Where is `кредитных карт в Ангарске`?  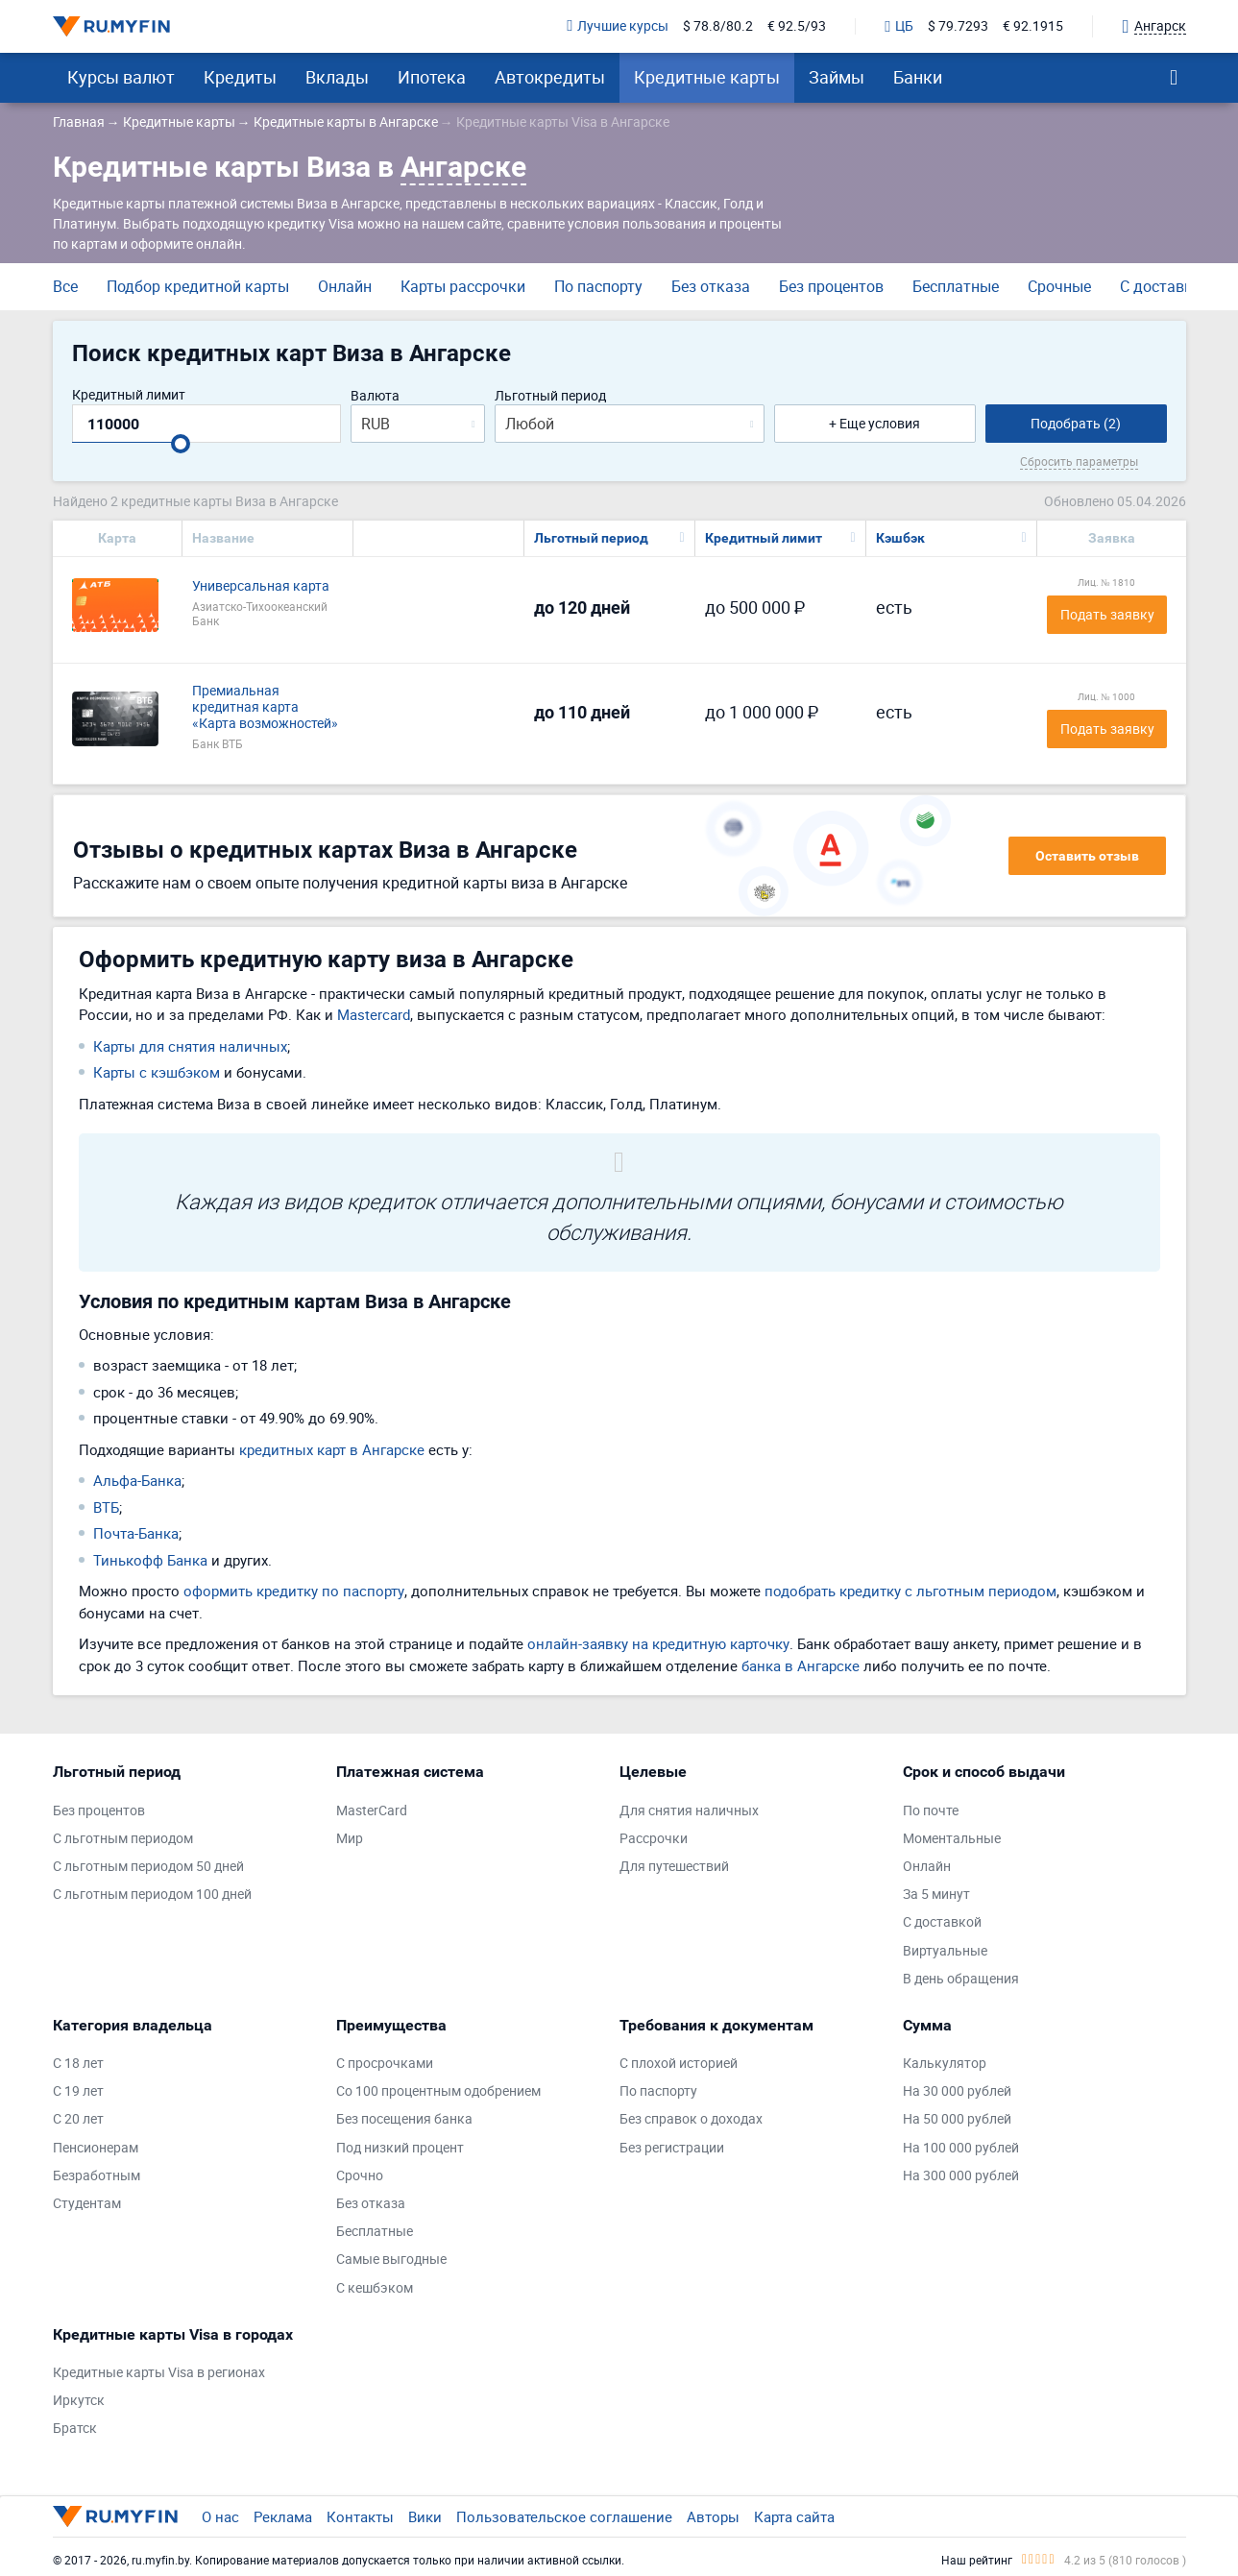
кредитных карт в Ангарске is located at coordinates (332, 1449).